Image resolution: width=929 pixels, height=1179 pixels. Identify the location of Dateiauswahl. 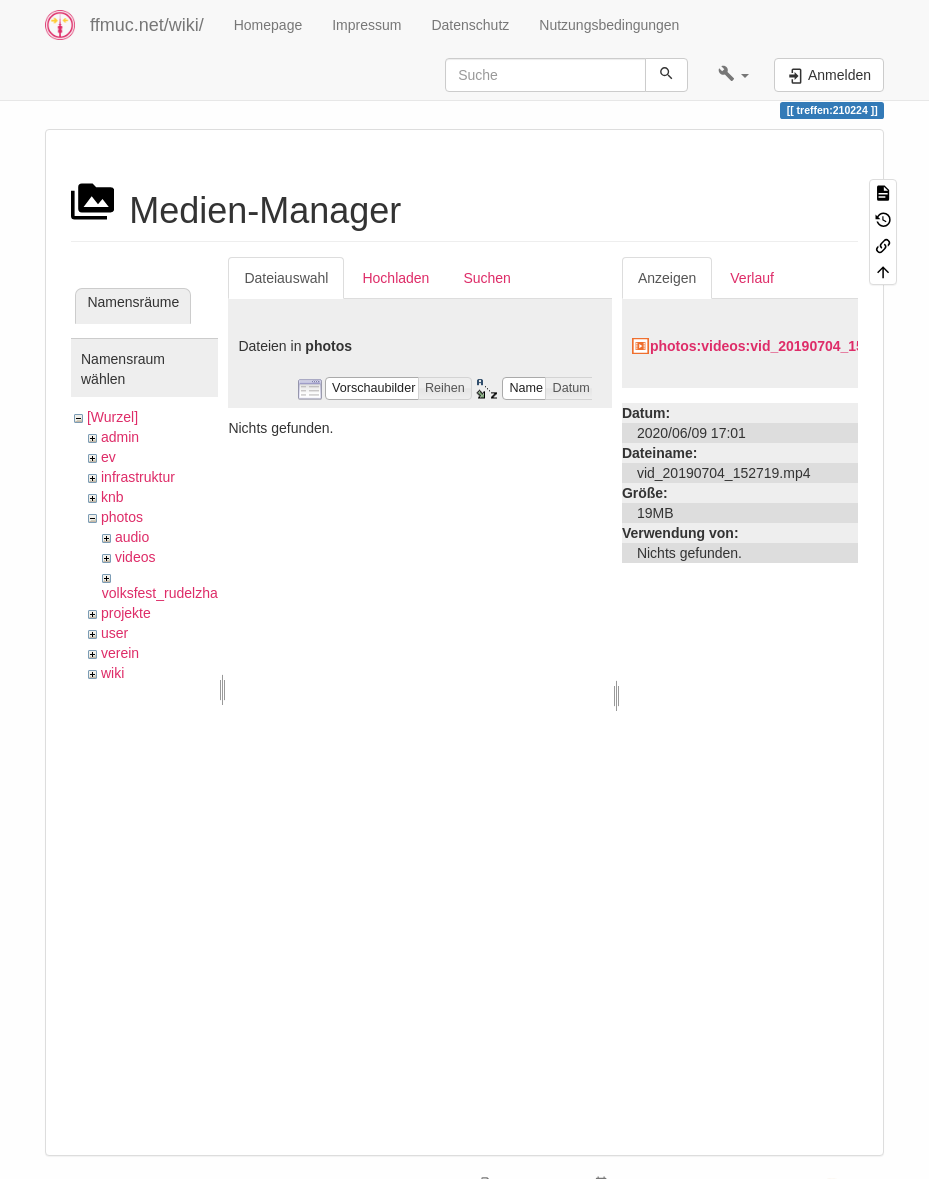
(286, 278).